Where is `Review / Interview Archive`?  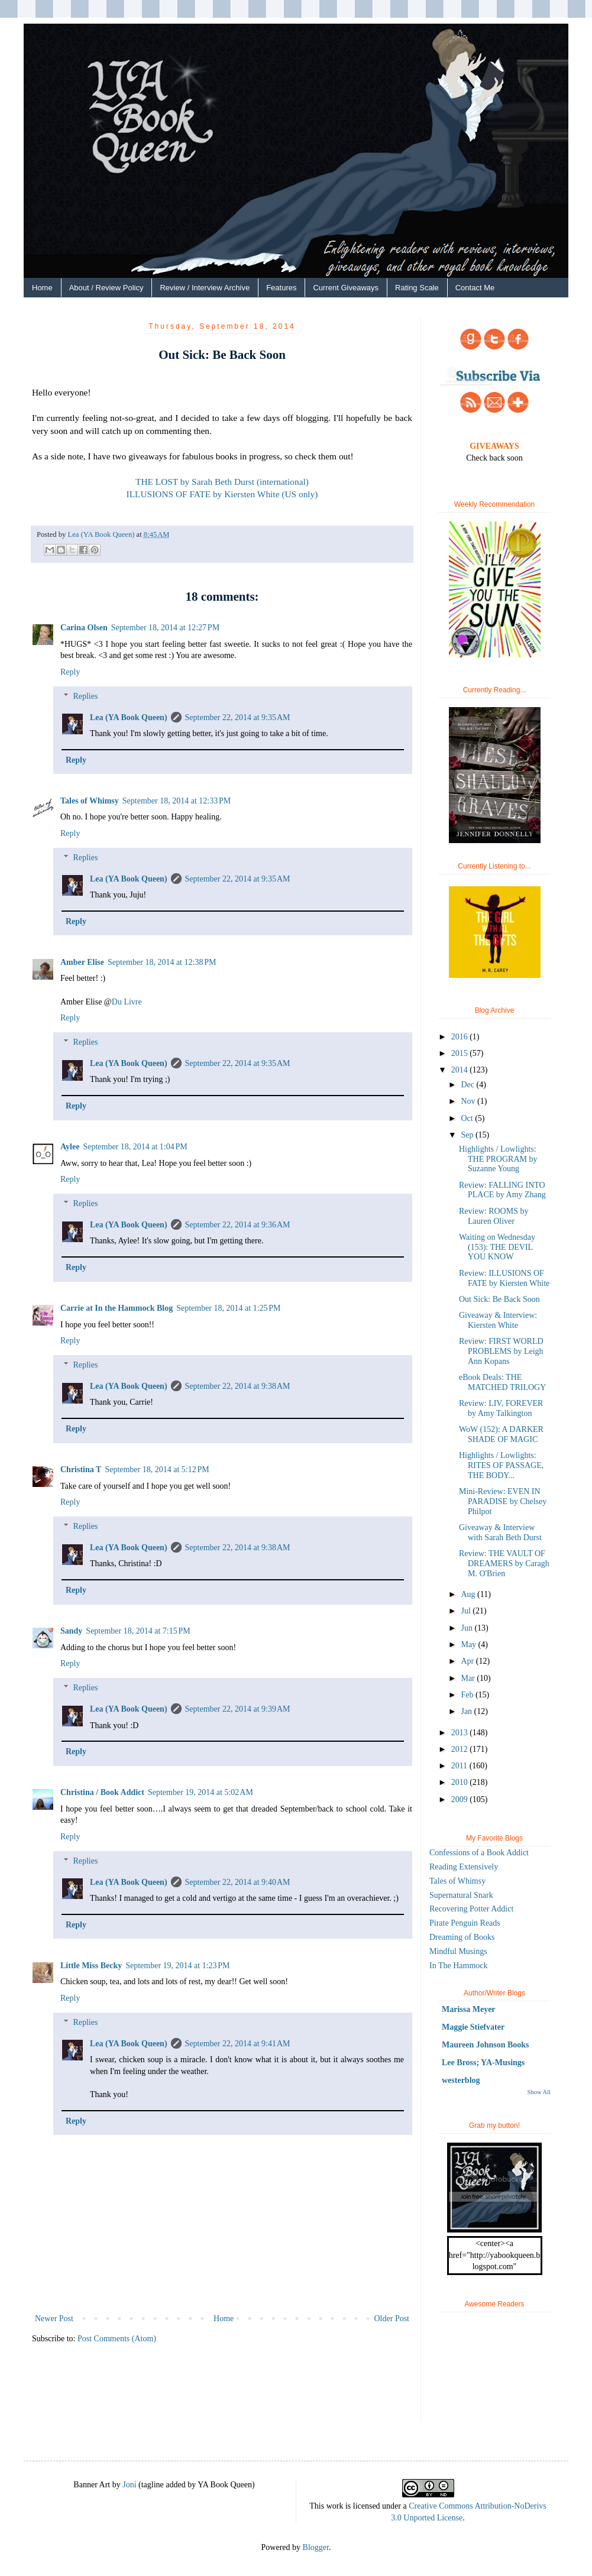
Review / Interview Archive is located at coordinates (205, 287).